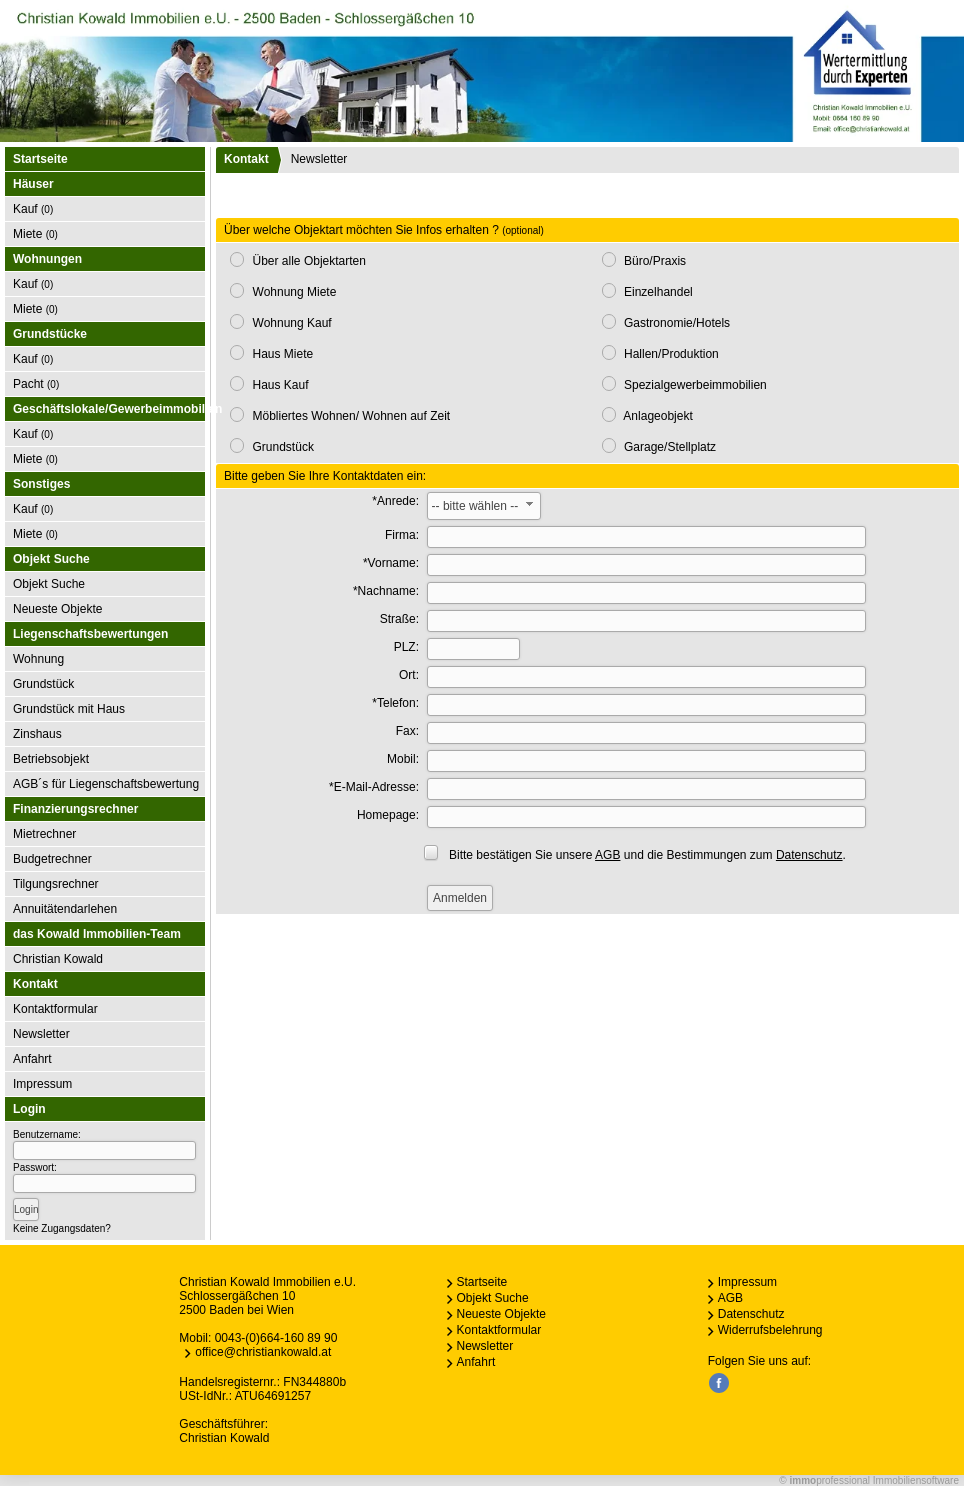  What do you see at coordinates (62, 1228) in the screenshot?
I see `Keine Zugangsdaten?` at bounding box center [62, 1228].